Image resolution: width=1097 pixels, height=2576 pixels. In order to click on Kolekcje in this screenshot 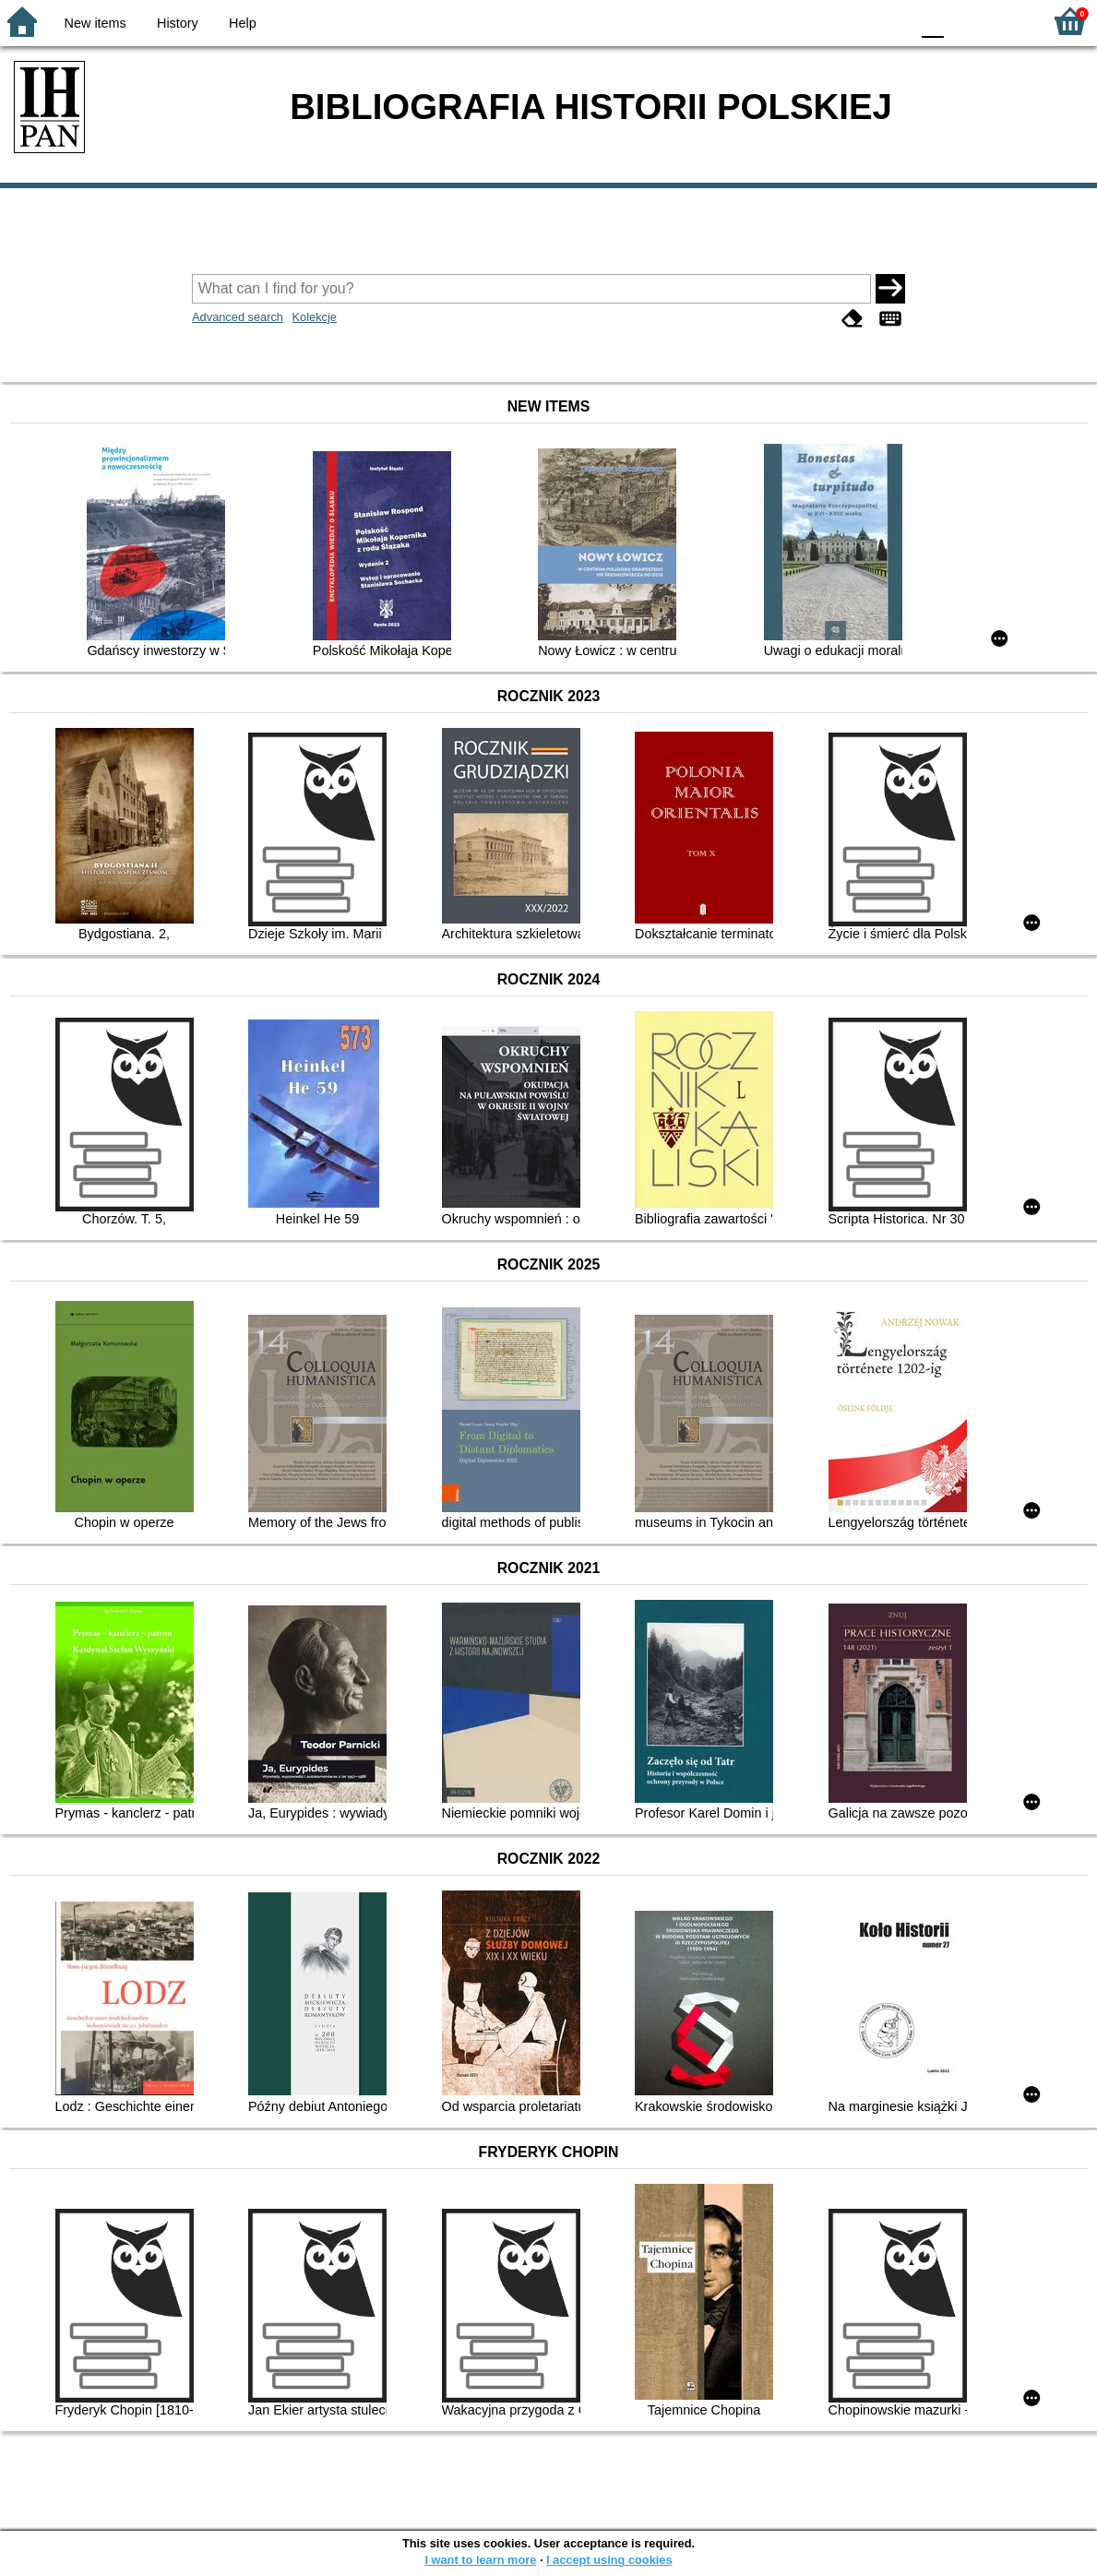, I will do `click(314, 317)`.